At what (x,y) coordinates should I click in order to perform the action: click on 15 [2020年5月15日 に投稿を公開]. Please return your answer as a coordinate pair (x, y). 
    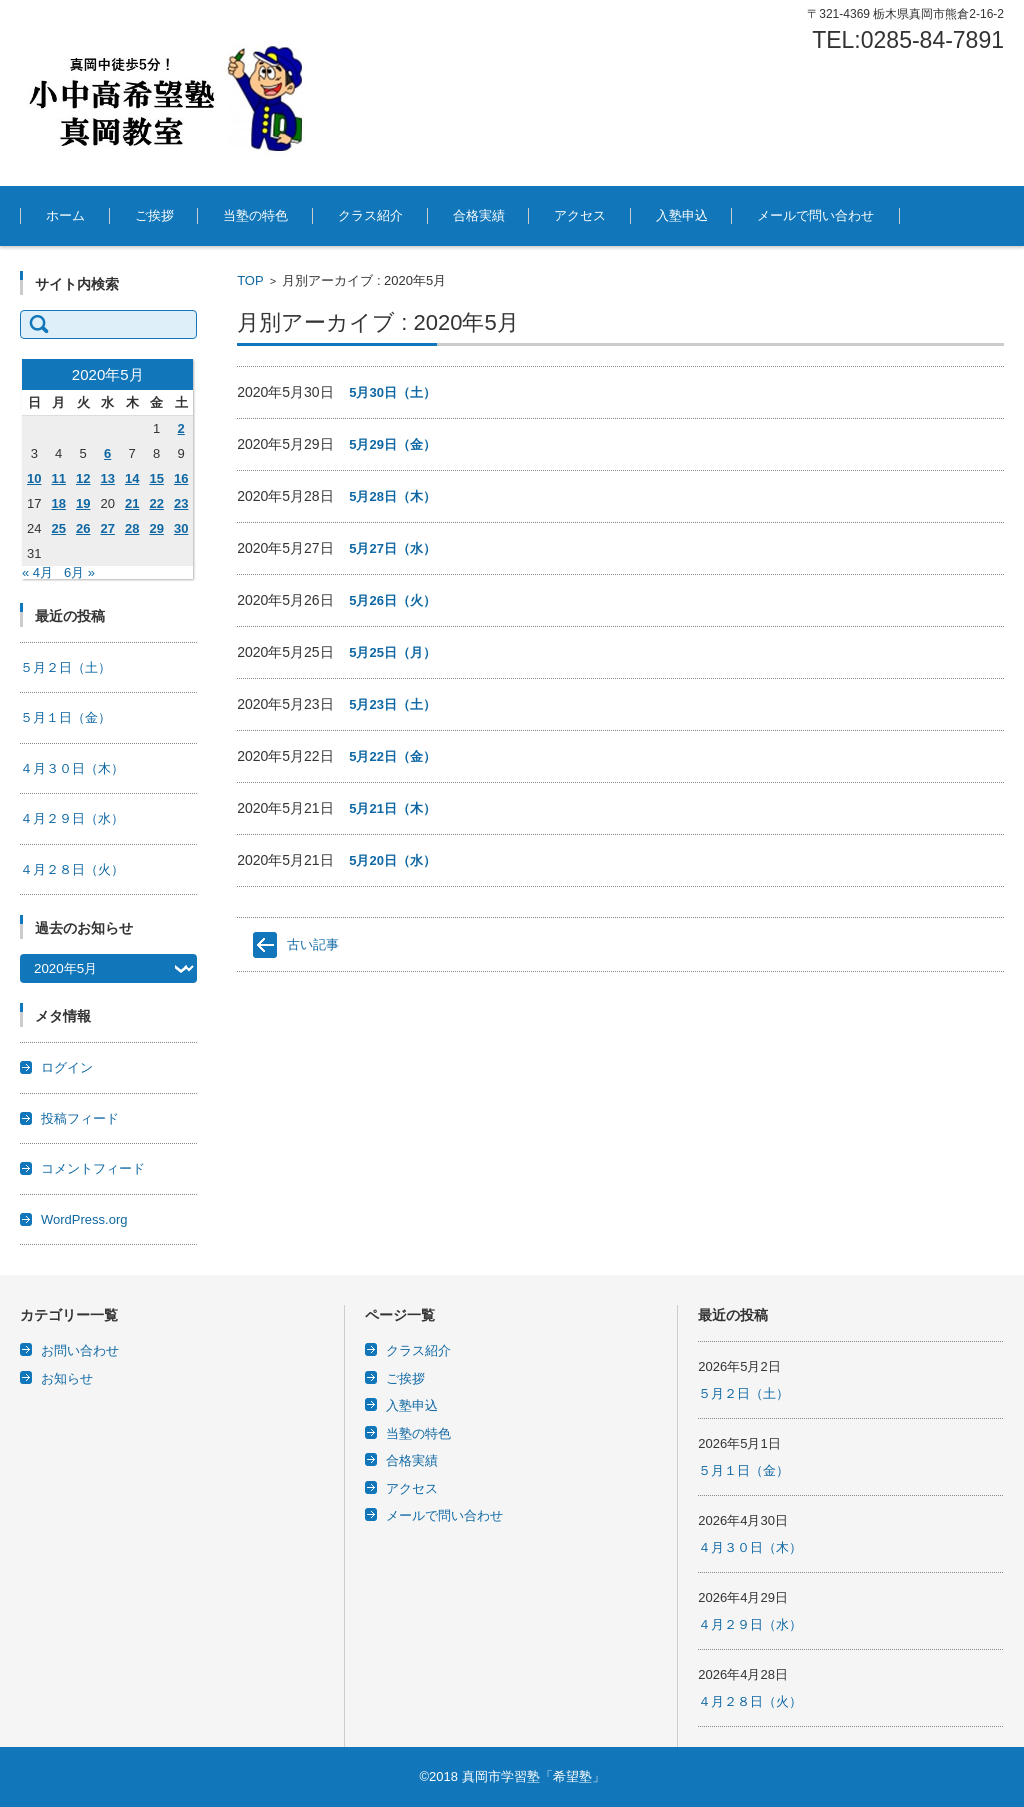
    Looking at the image, I should click on (156, 478).